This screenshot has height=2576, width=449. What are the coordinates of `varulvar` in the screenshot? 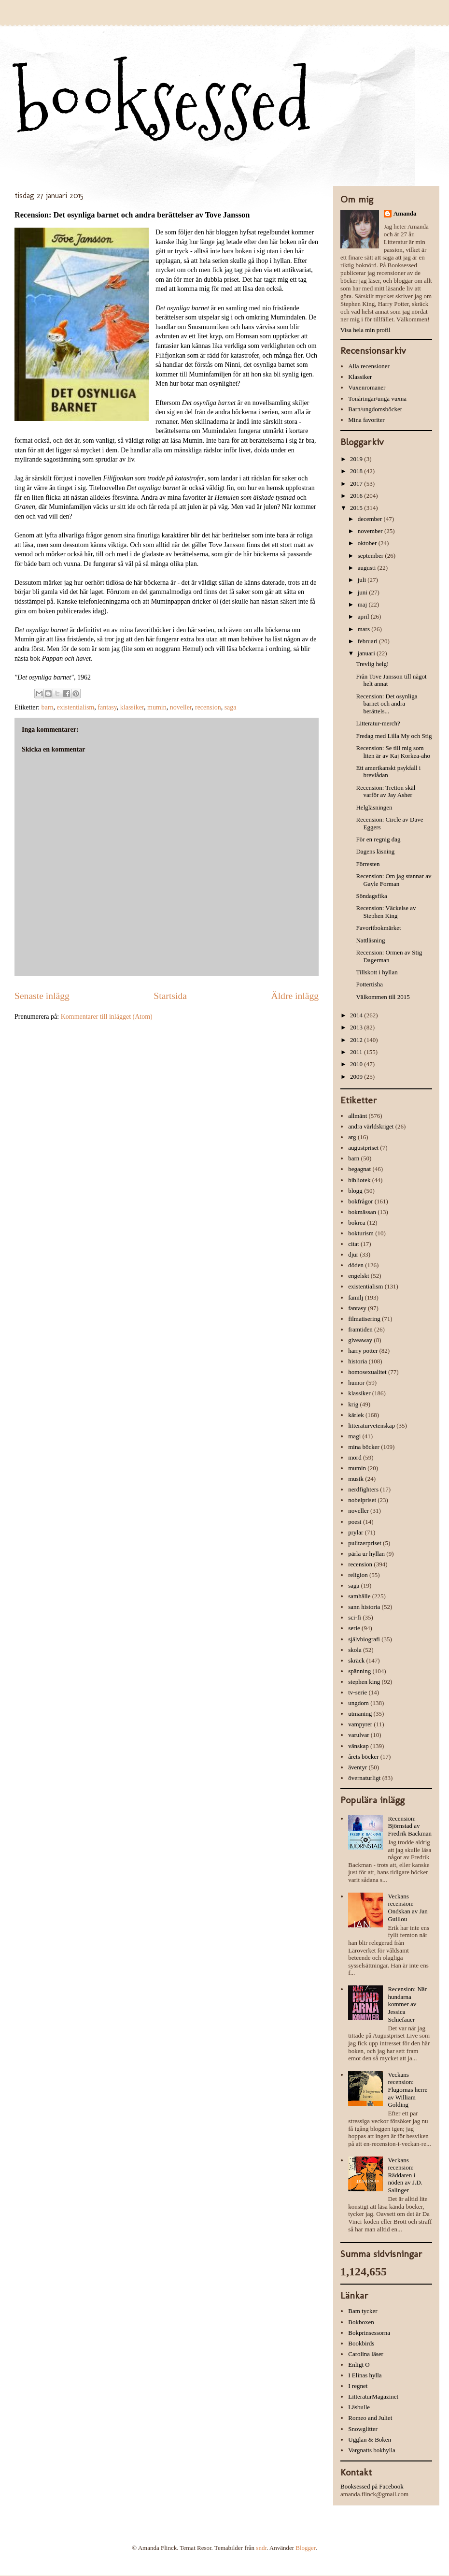 It's located at (358, 1734).